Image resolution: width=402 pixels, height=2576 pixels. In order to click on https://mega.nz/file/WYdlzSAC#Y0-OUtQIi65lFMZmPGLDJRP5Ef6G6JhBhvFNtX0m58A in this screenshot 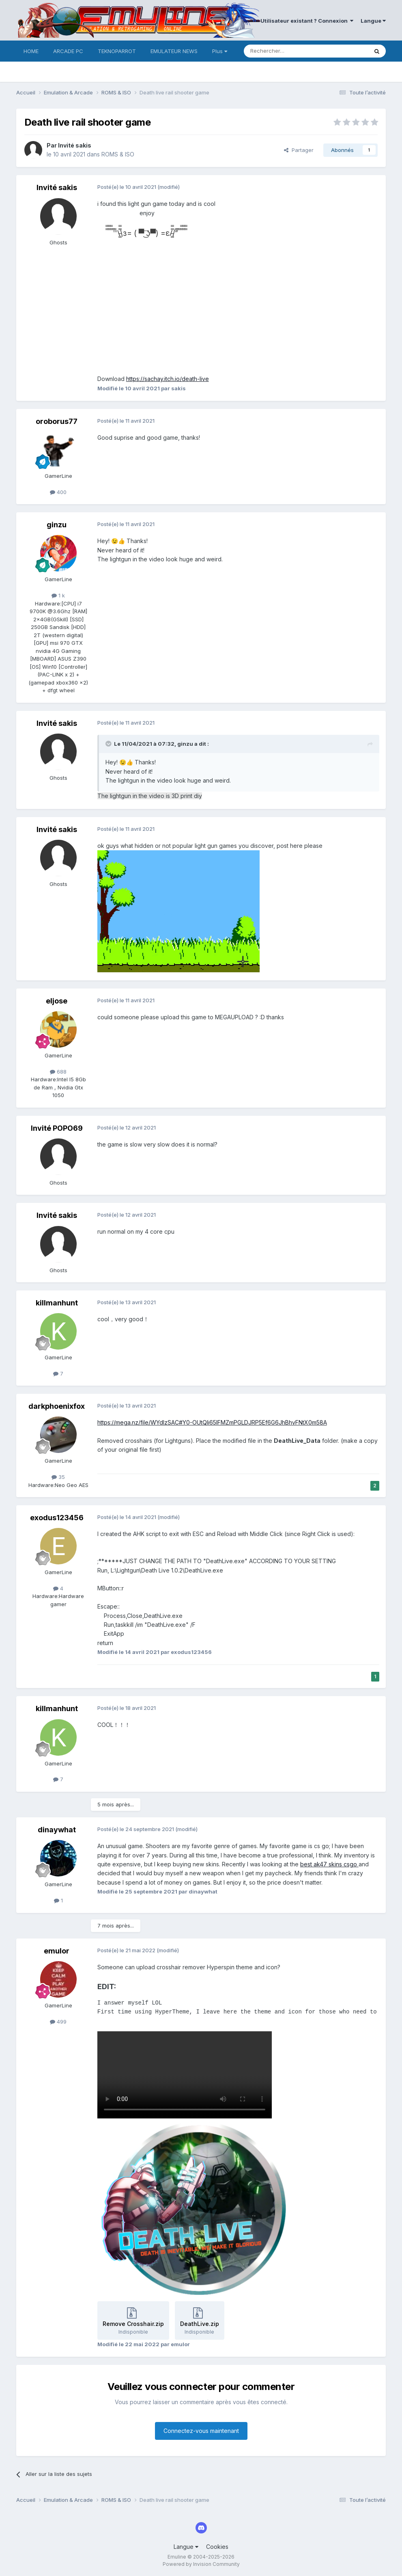, I will do `click(212, 1422)`.